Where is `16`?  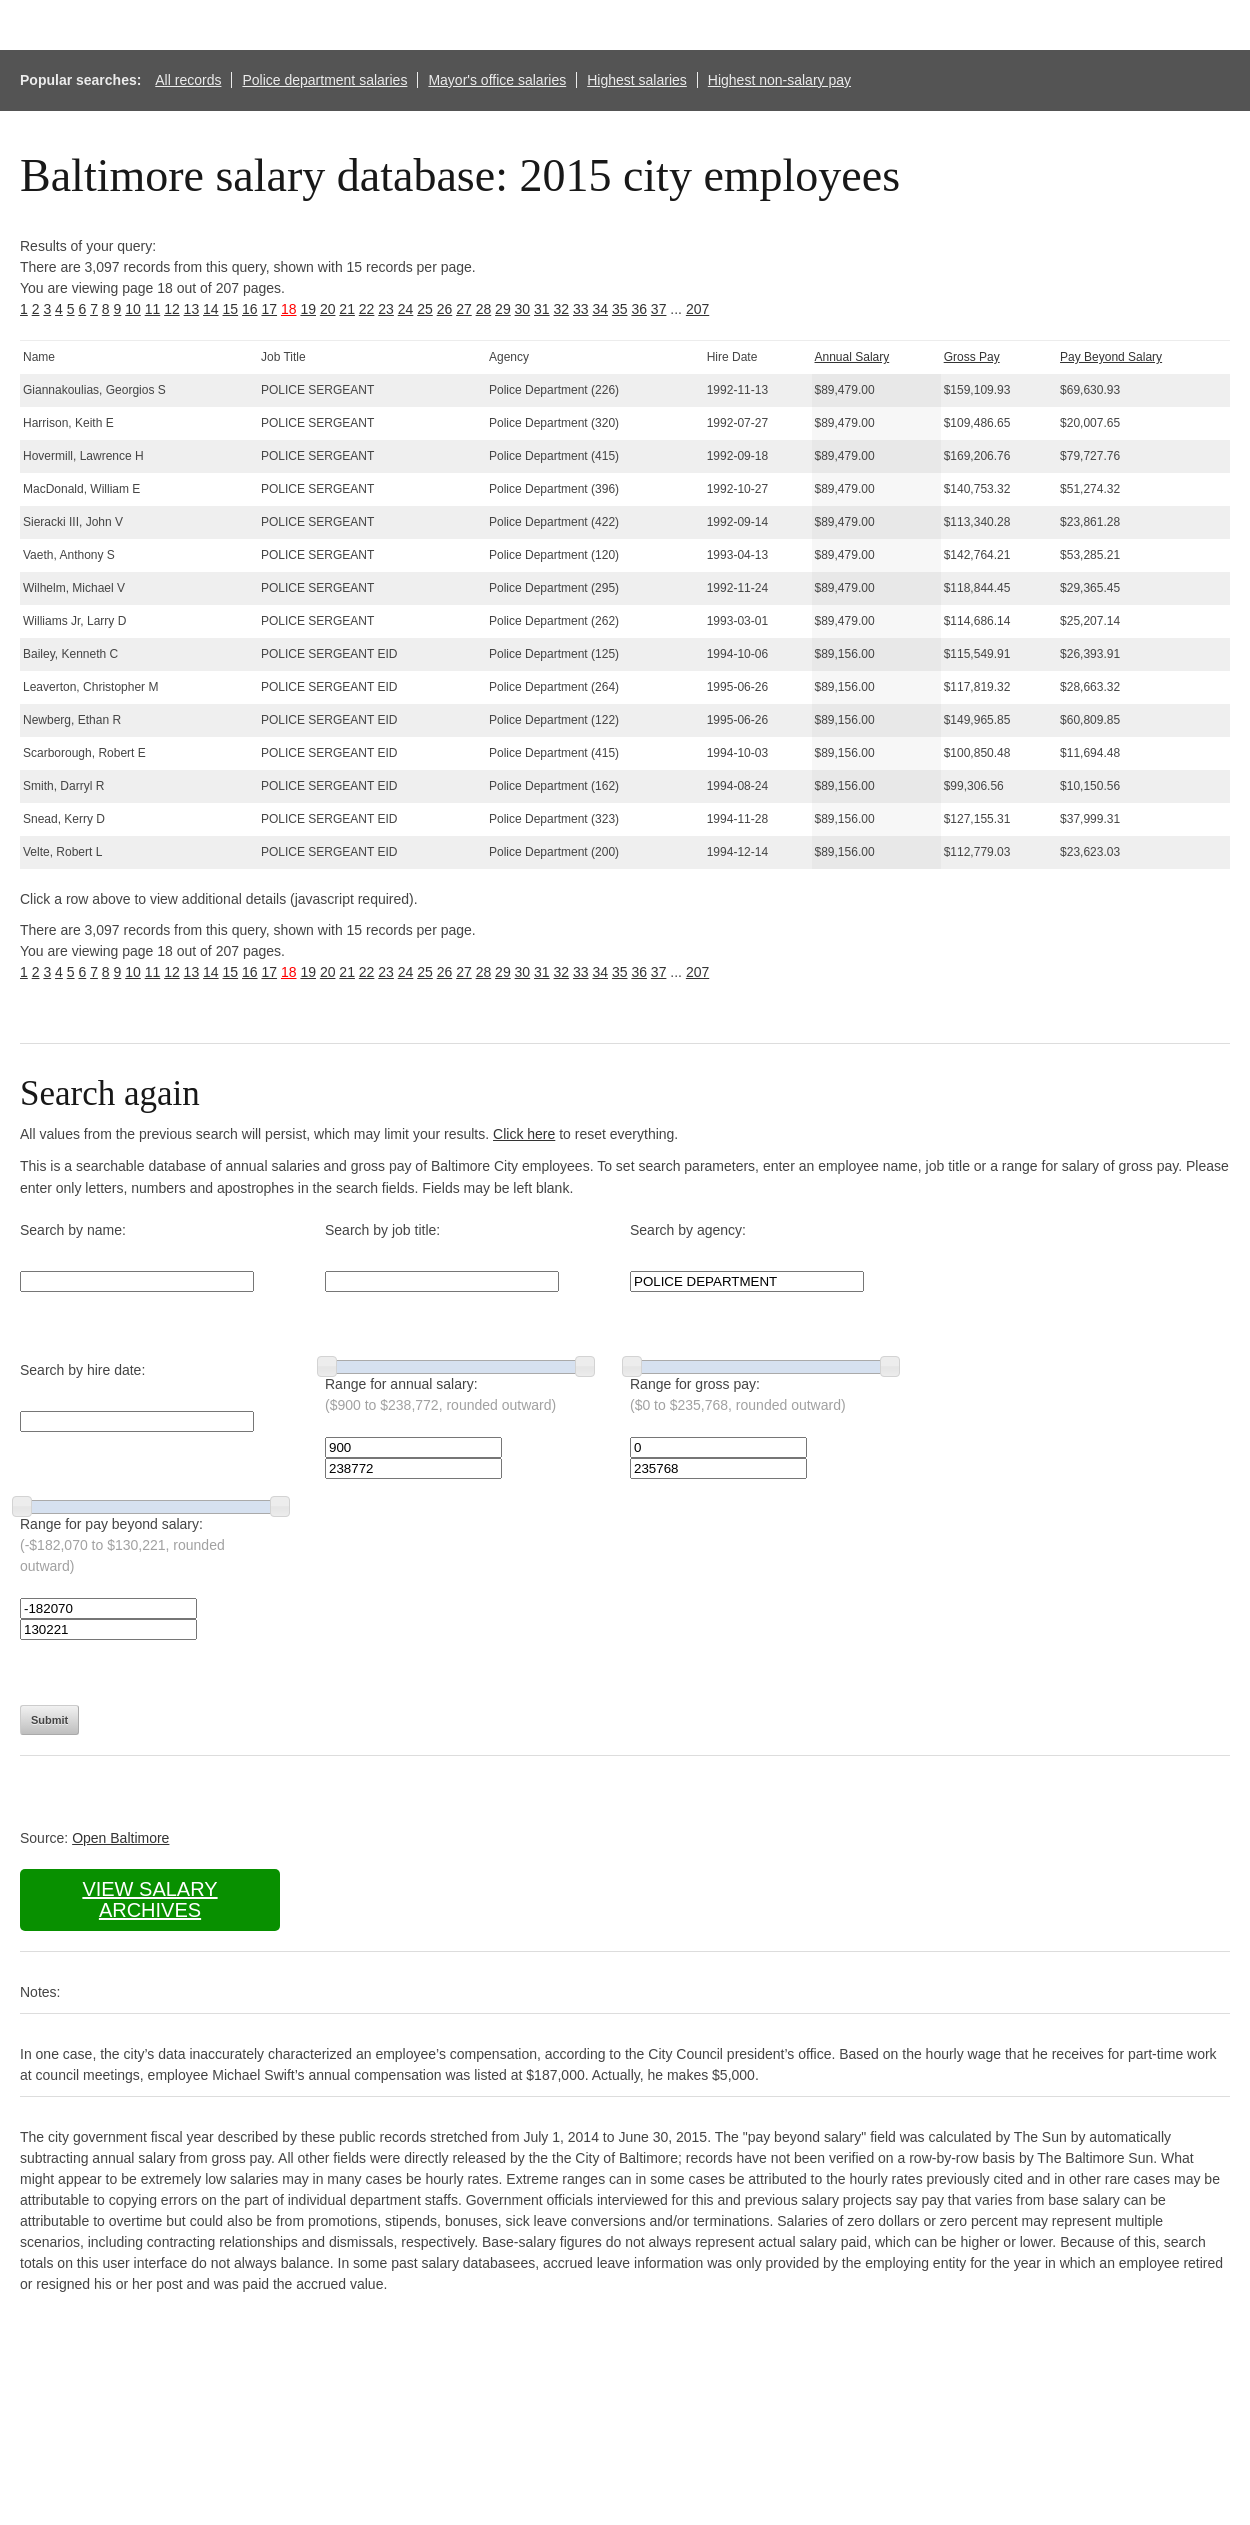
16 is located at coordinates (250, 309).